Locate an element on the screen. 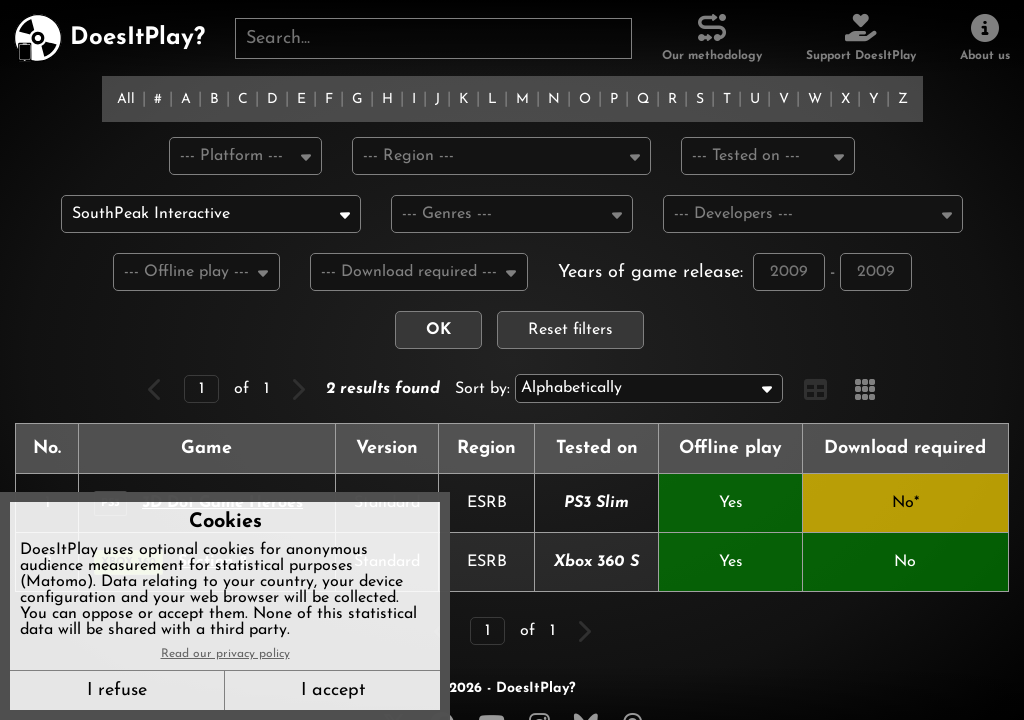 The height and width of the screenshot is (720, 1024). Read our privacy policy is located at coordinates (225, 654).